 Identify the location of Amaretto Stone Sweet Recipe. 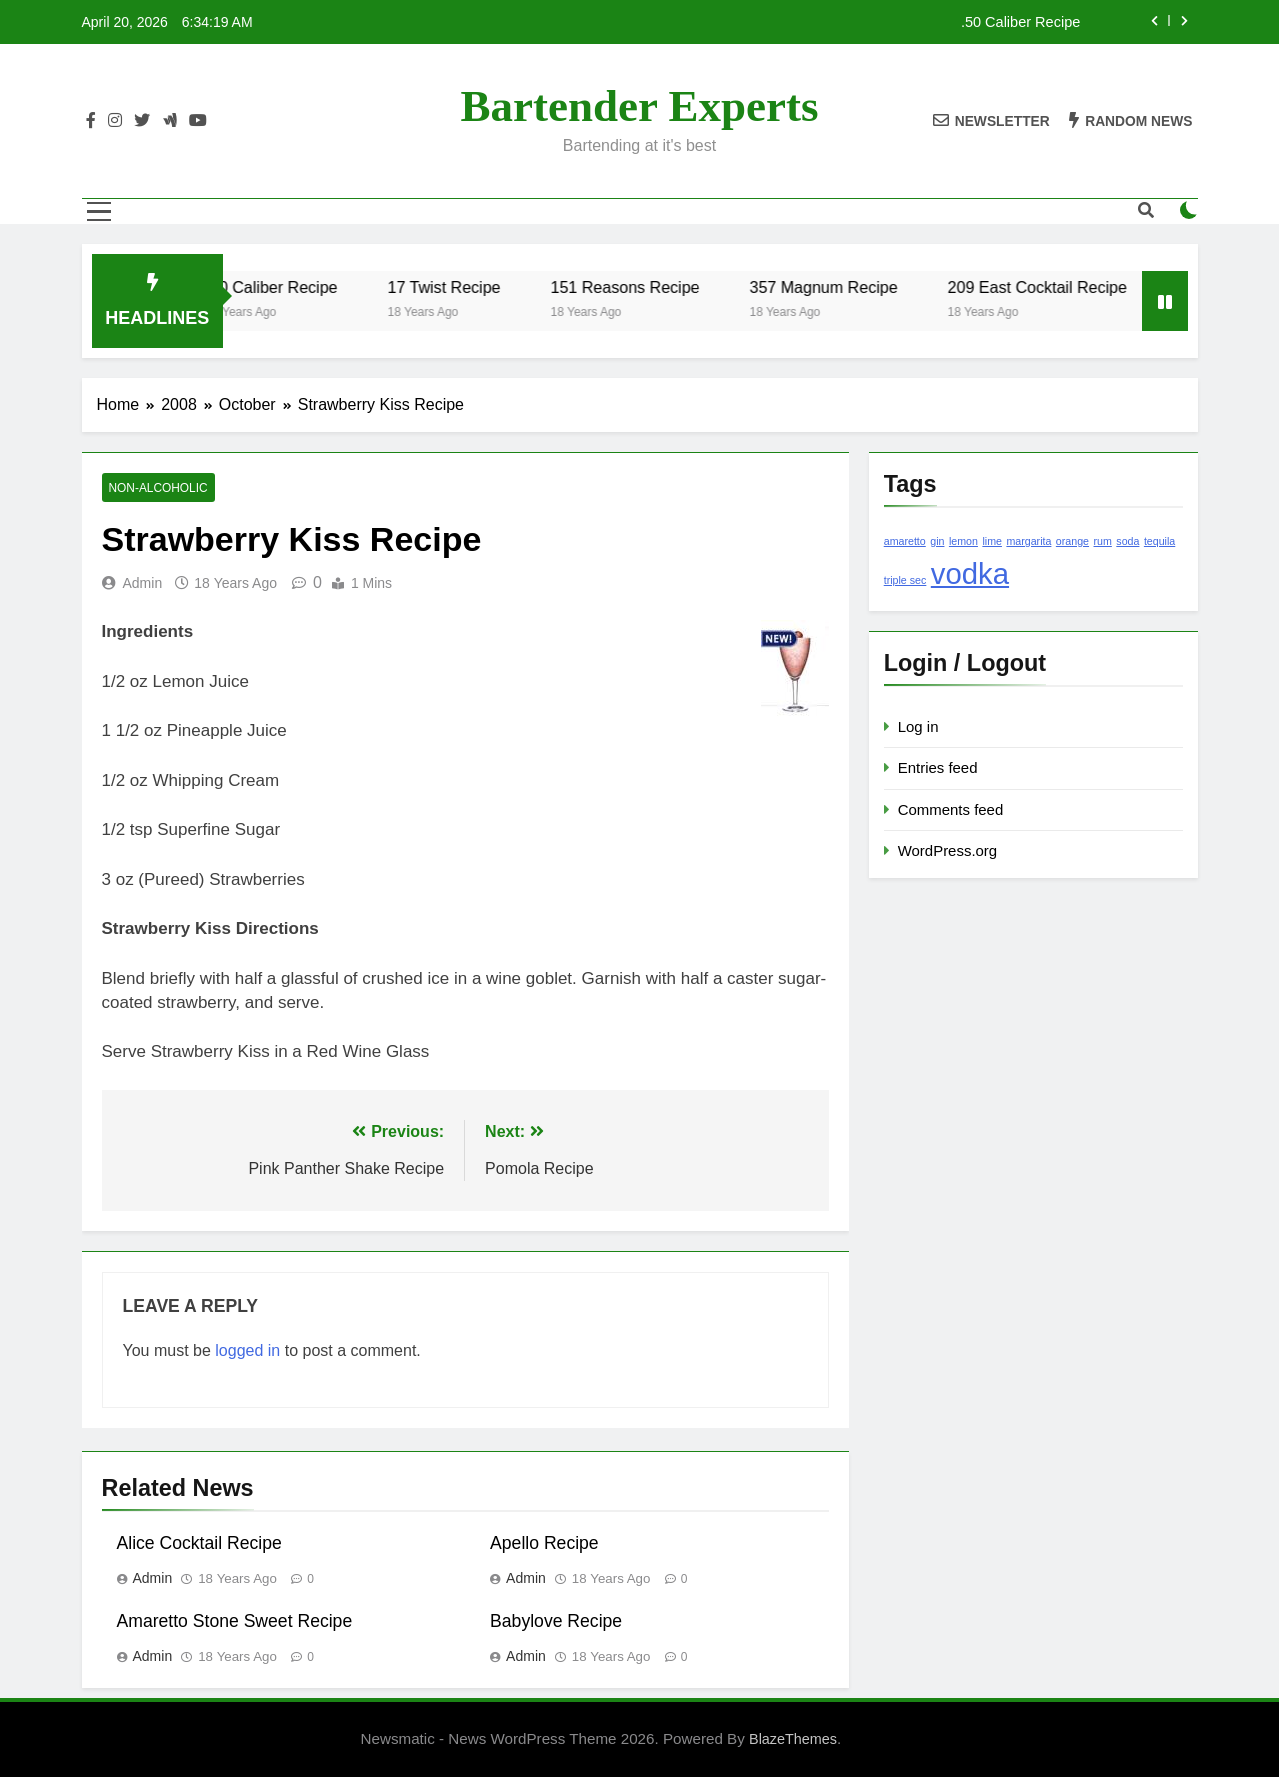
(235, 1621).